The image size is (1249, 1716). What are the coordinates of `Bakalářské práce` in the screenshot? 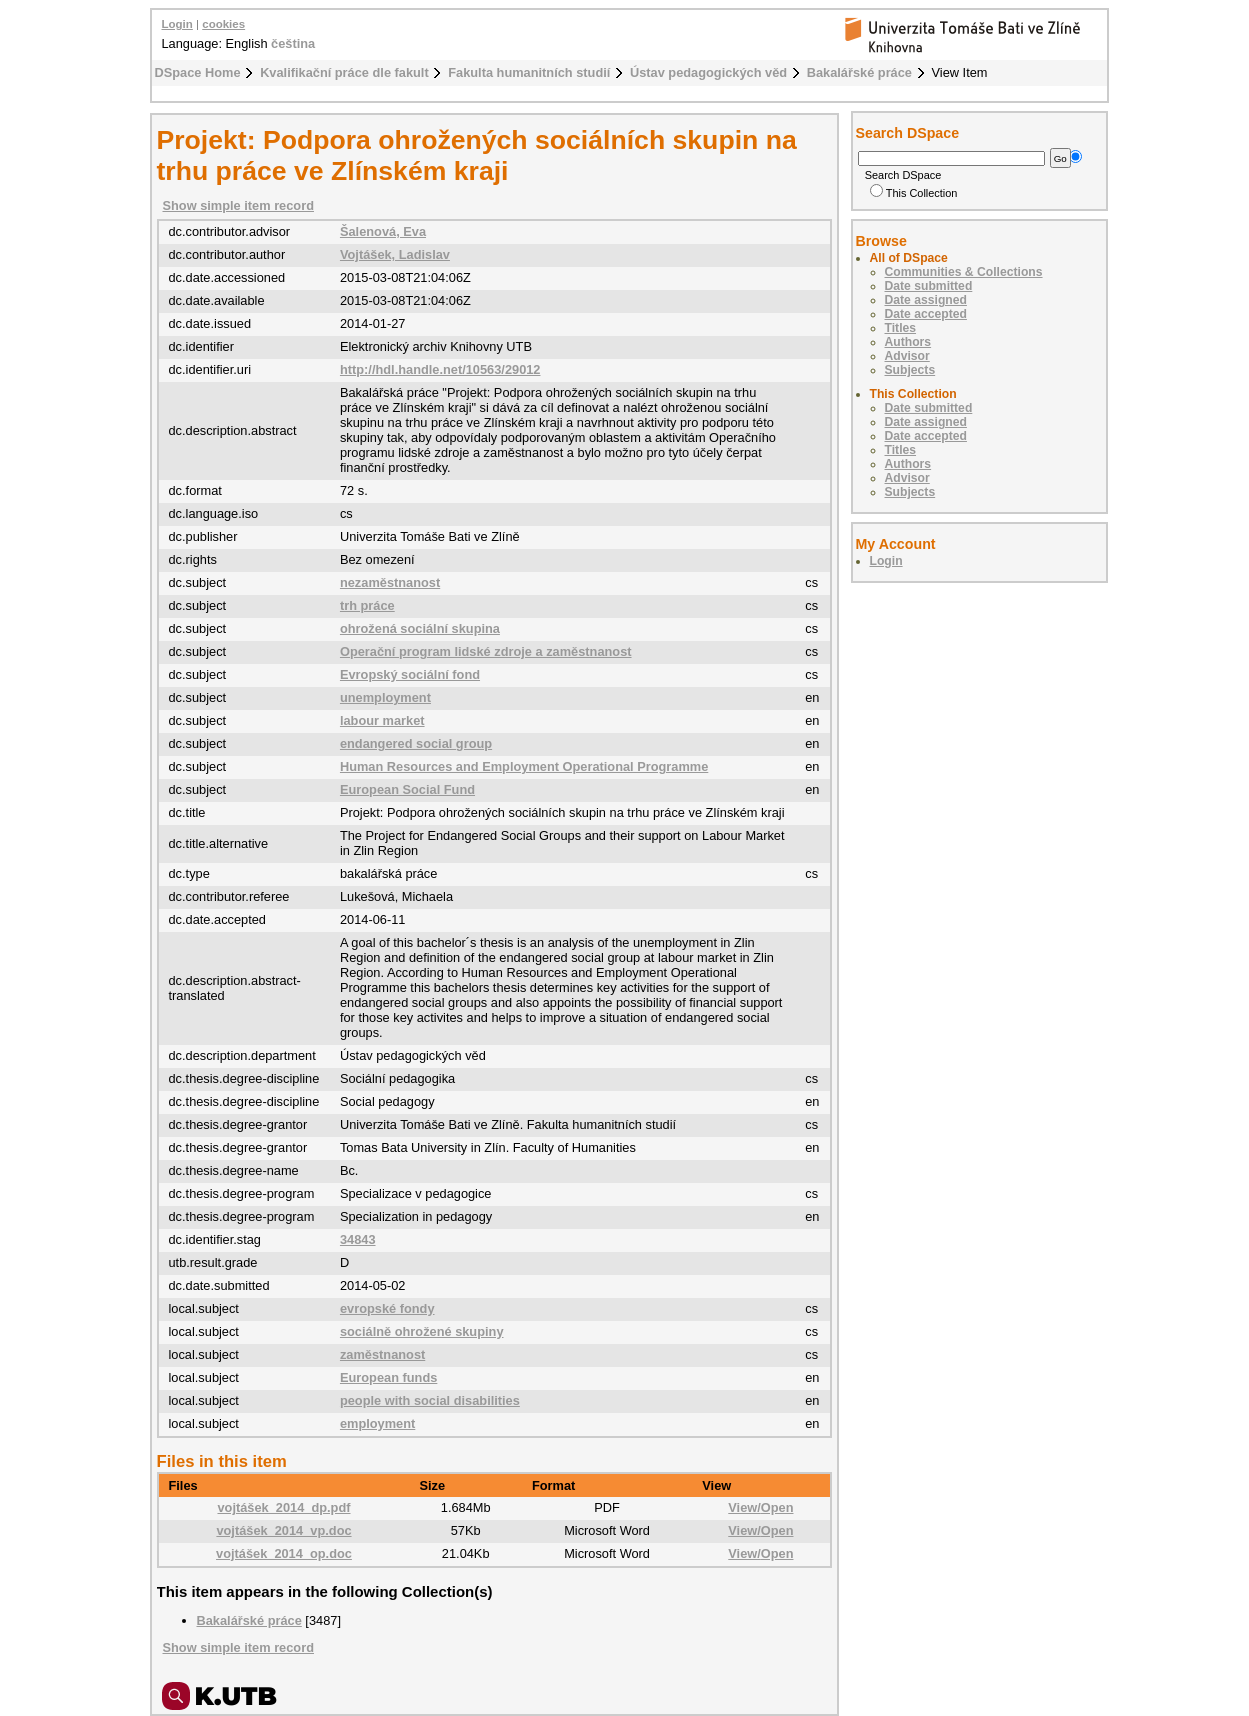 It's located at (859, 72).